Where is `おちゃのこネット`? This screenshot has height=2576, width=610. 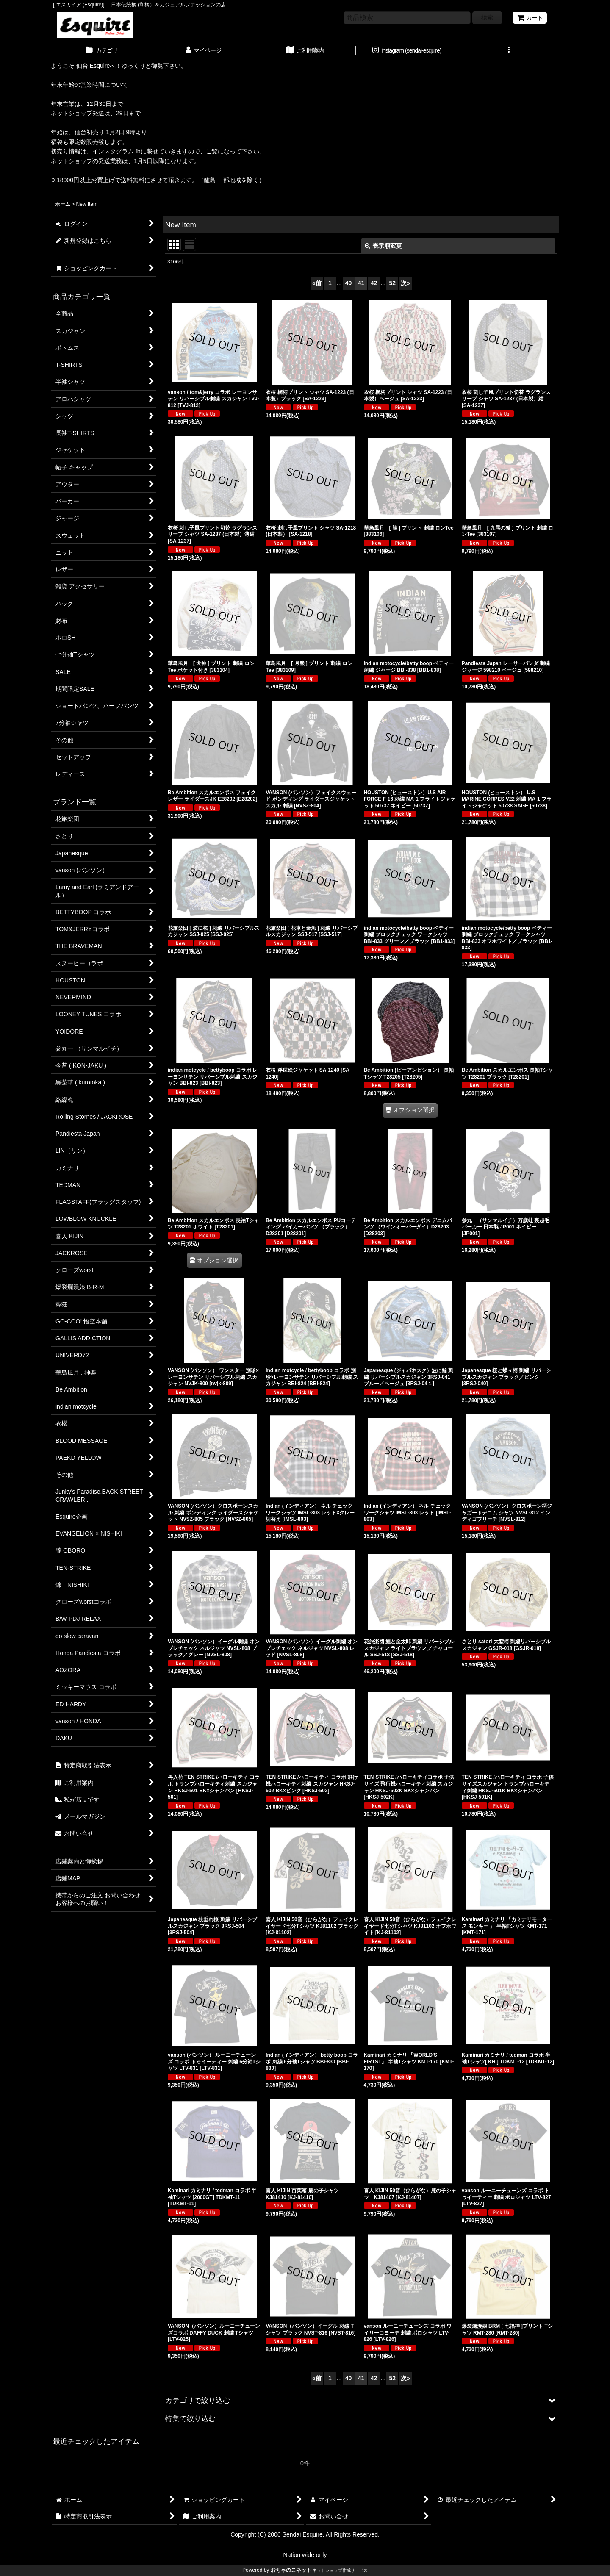
おちゃのこネット is located at coordinates (291, 2570).